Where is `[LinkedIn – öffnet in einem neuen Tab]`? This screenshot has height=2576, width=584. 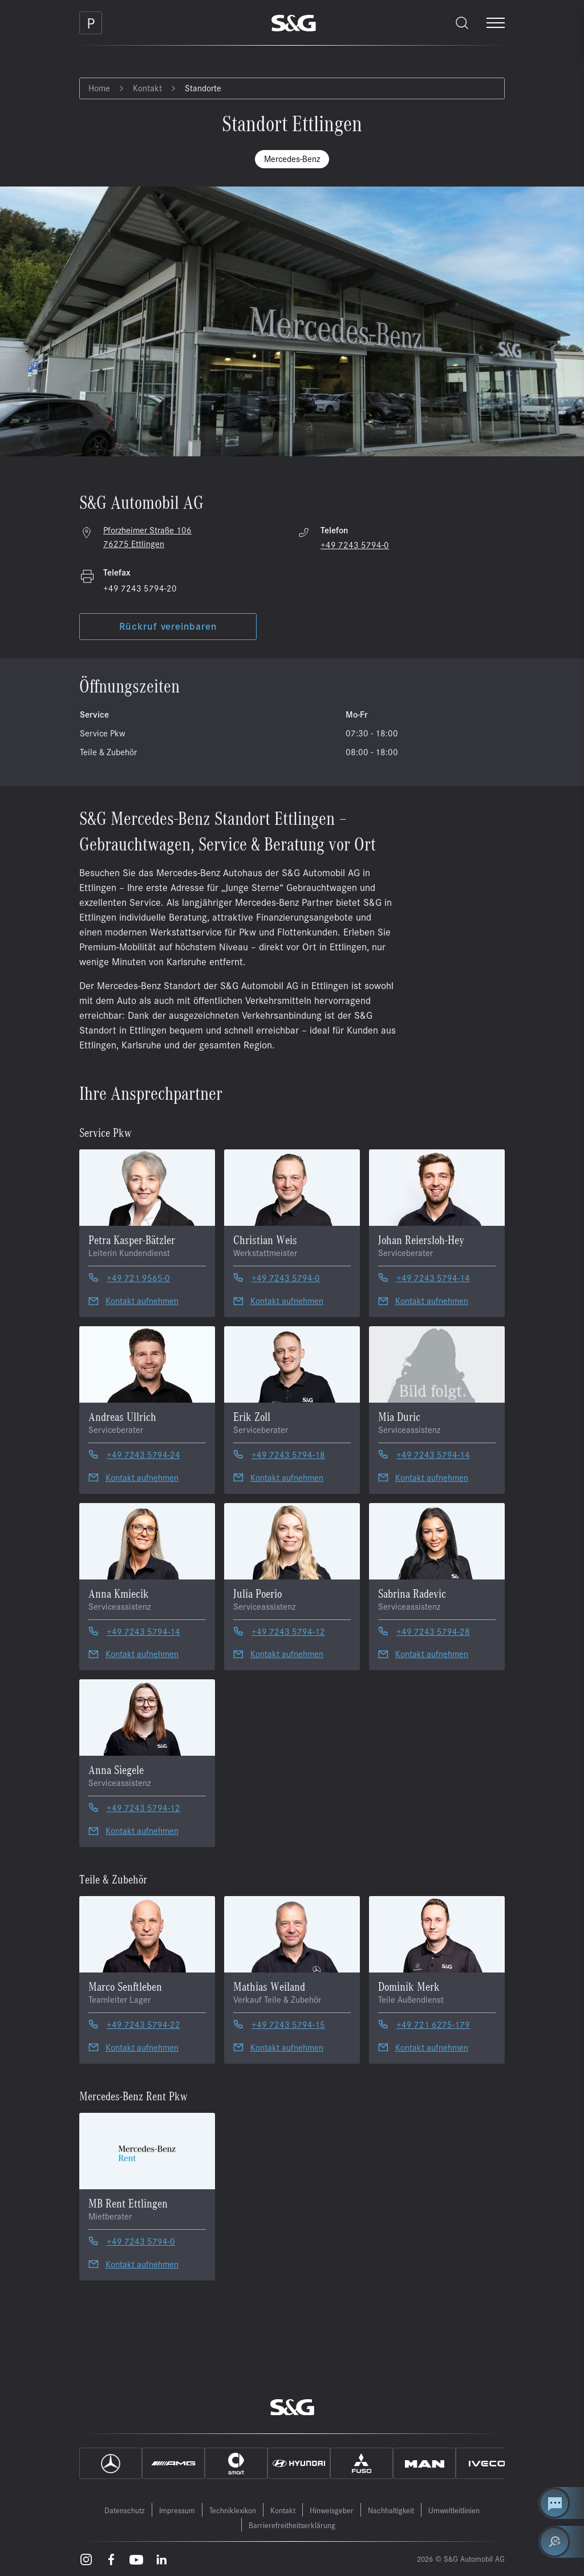 [LinkedIn – öffnet in einem neuen Tab] is located at coordinates (161, 2559).